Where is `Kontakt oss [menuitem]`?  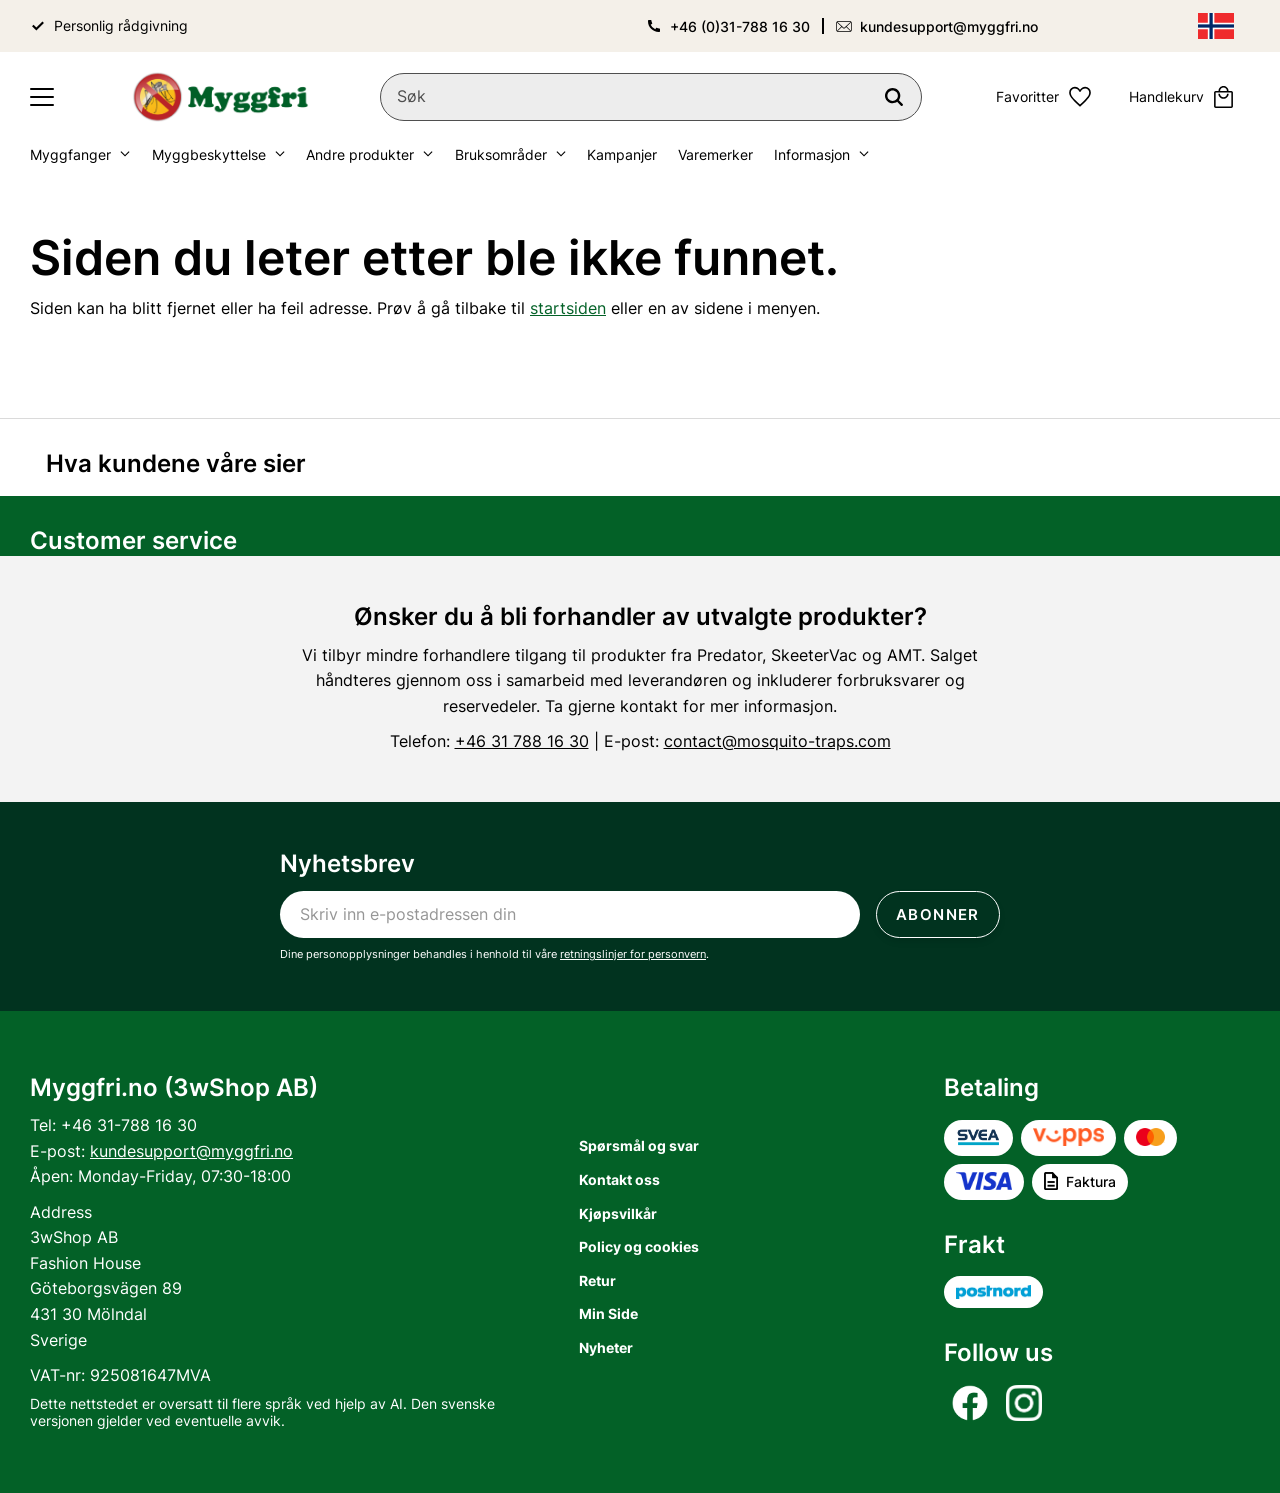
Kontakt oss [menuitem] is located at coordinates (619, 1179).